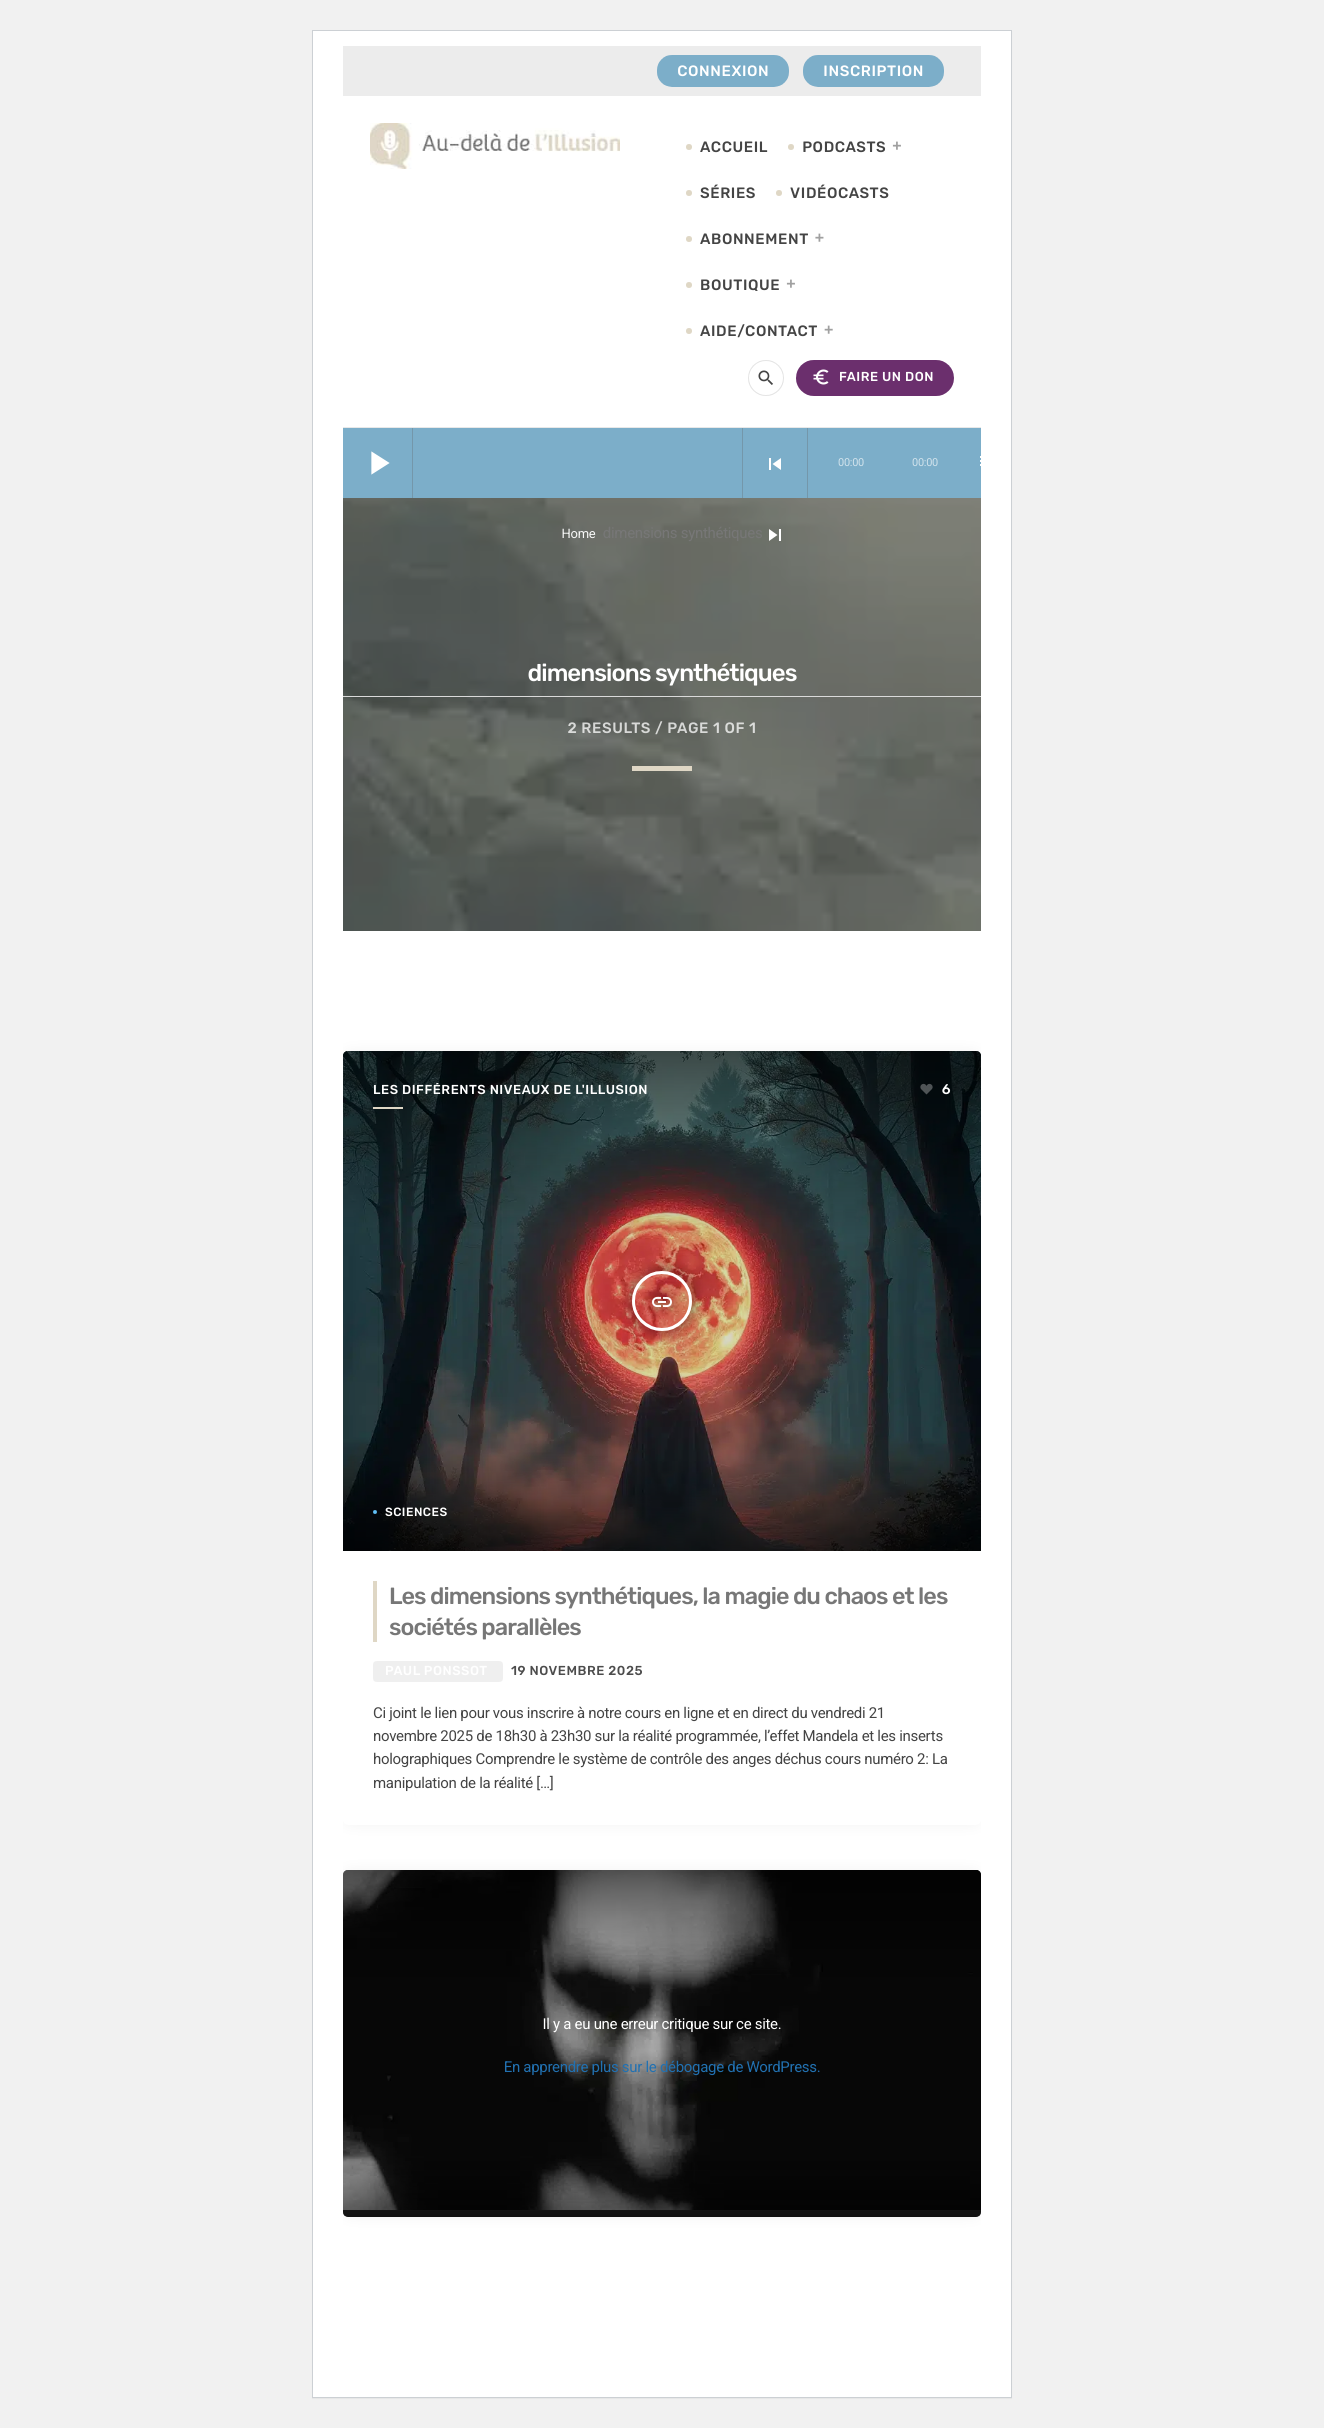 The image size is (1324, 2428). I want to click on Sciences, so click(416, 1512).